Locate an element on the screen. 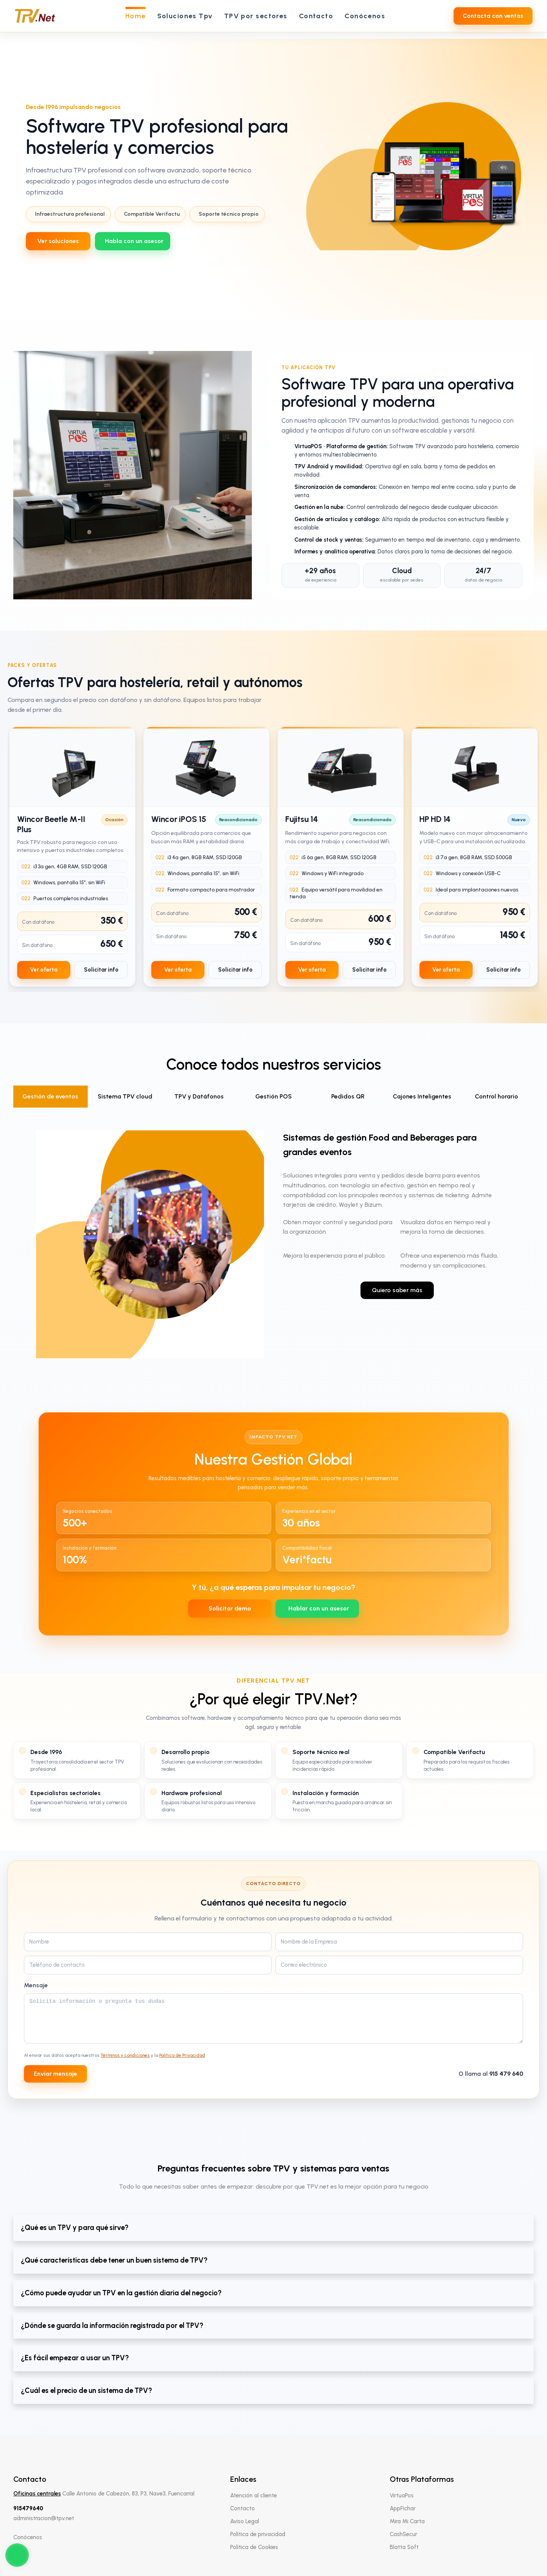 The image size is (547, 2576). Blatta Soft is located at coordinates (404, 2547).